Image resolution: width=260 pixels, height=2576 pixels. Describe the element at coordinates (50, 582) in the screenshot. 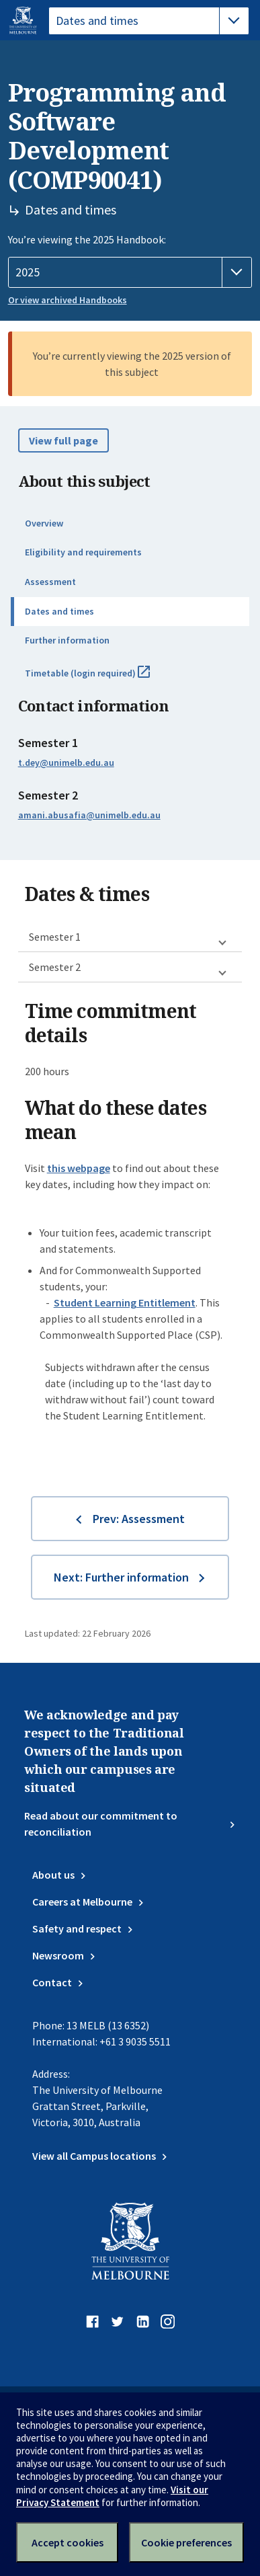

I see `Assessment` at that location.